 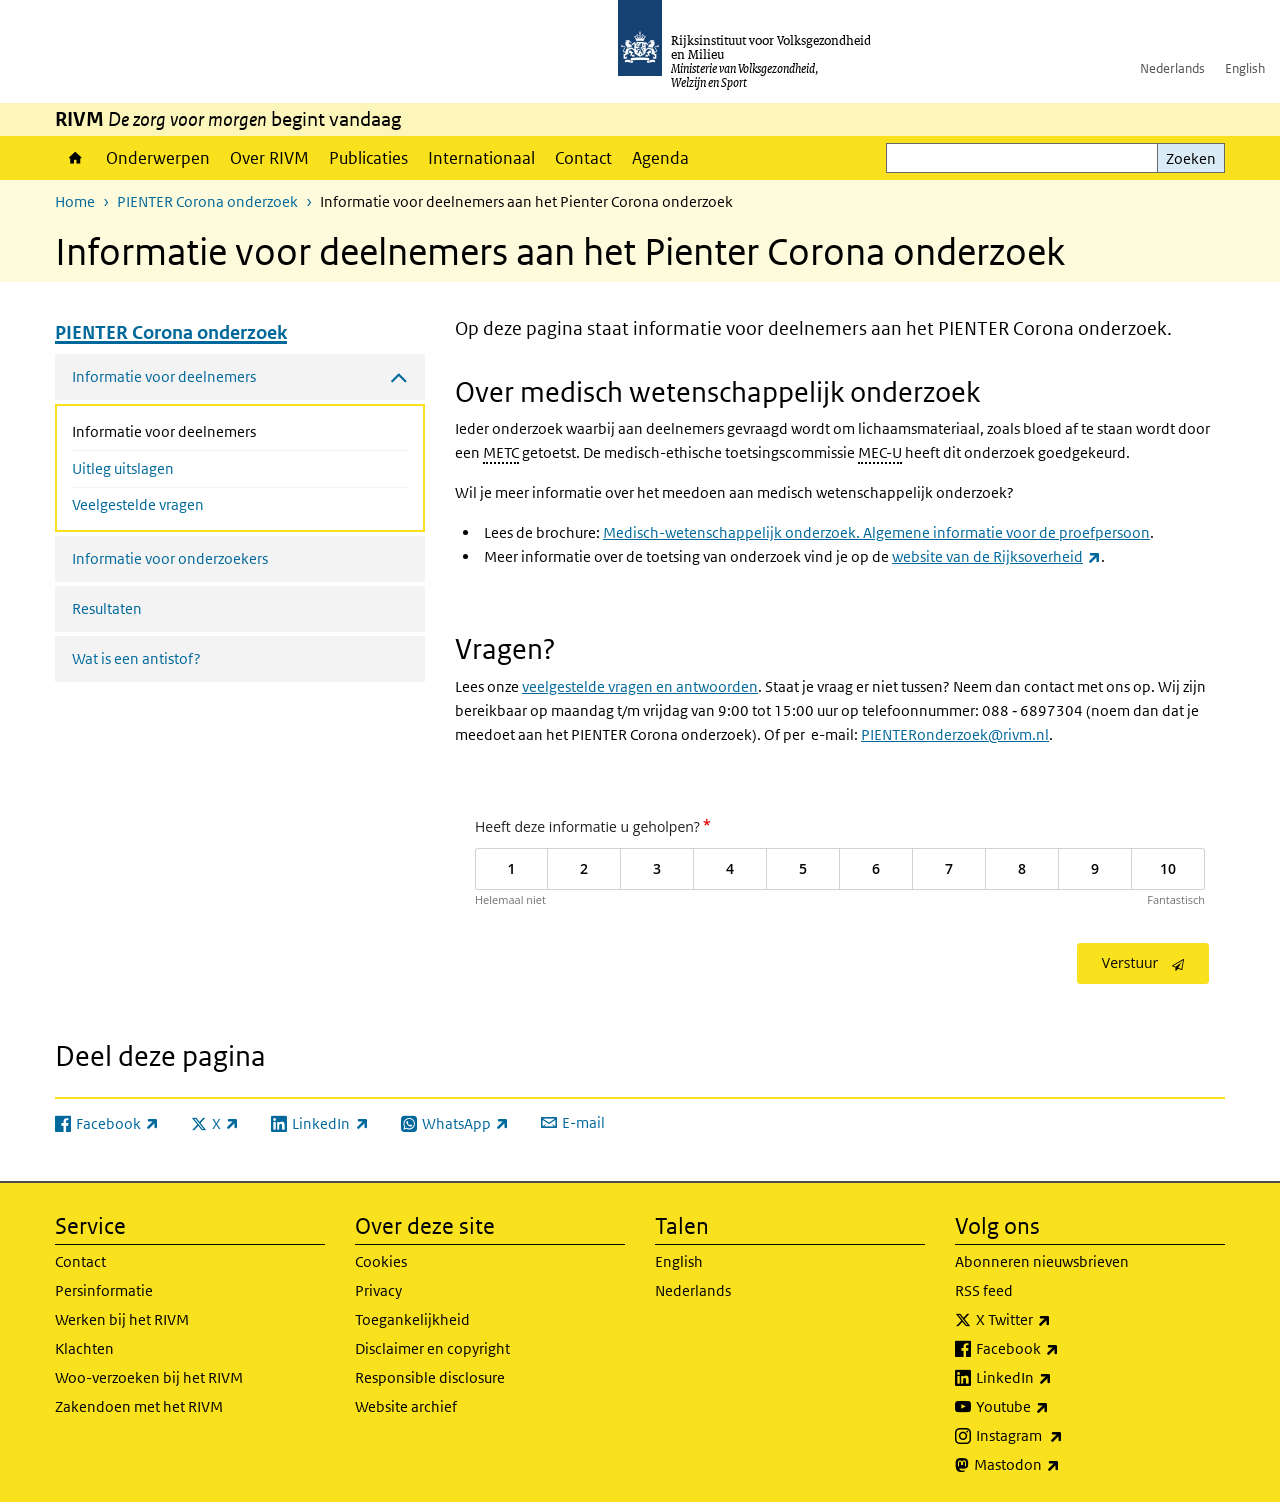 What do you see at coordinates (876, 532) in the screenshot?
I see `Medisch-wetenschappelijk onderzoek. Algemene informatie voor de proefpersoon` at bounding box center [876, 532].